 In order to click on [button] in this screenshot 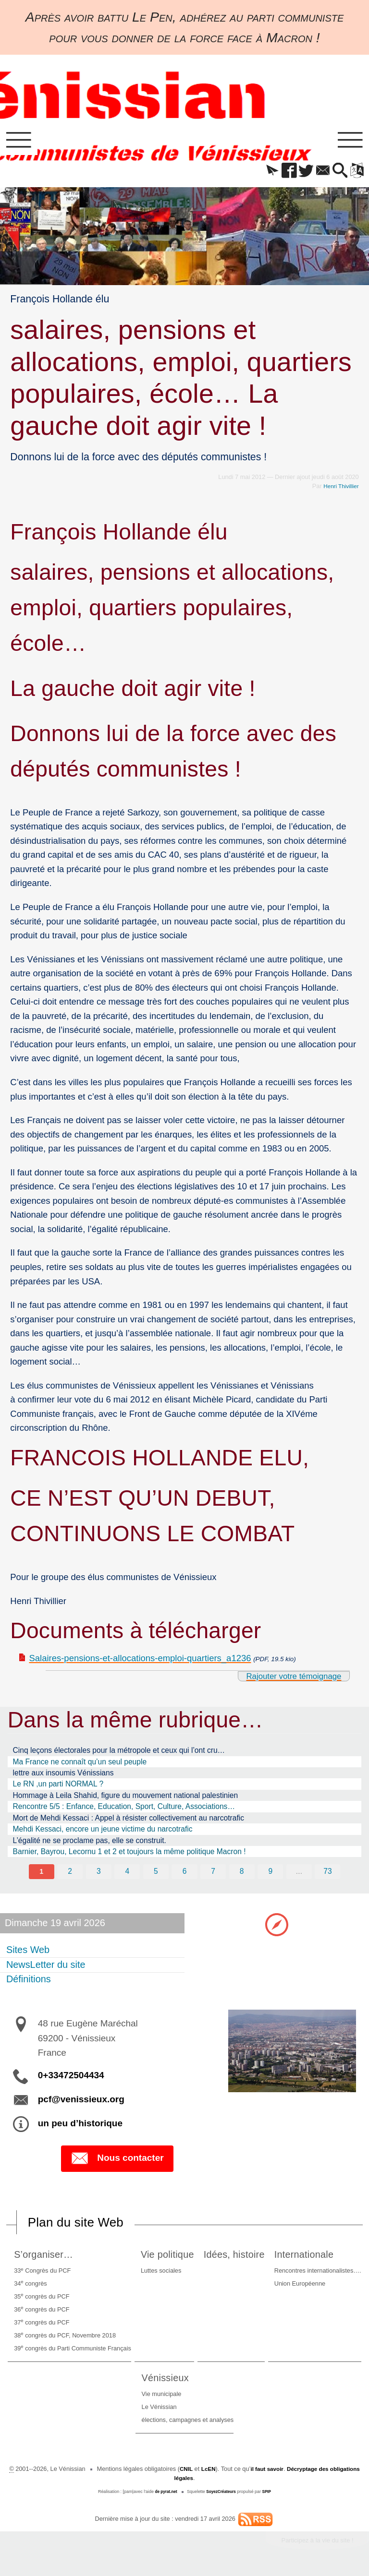, I will do `click(260, 174)`.